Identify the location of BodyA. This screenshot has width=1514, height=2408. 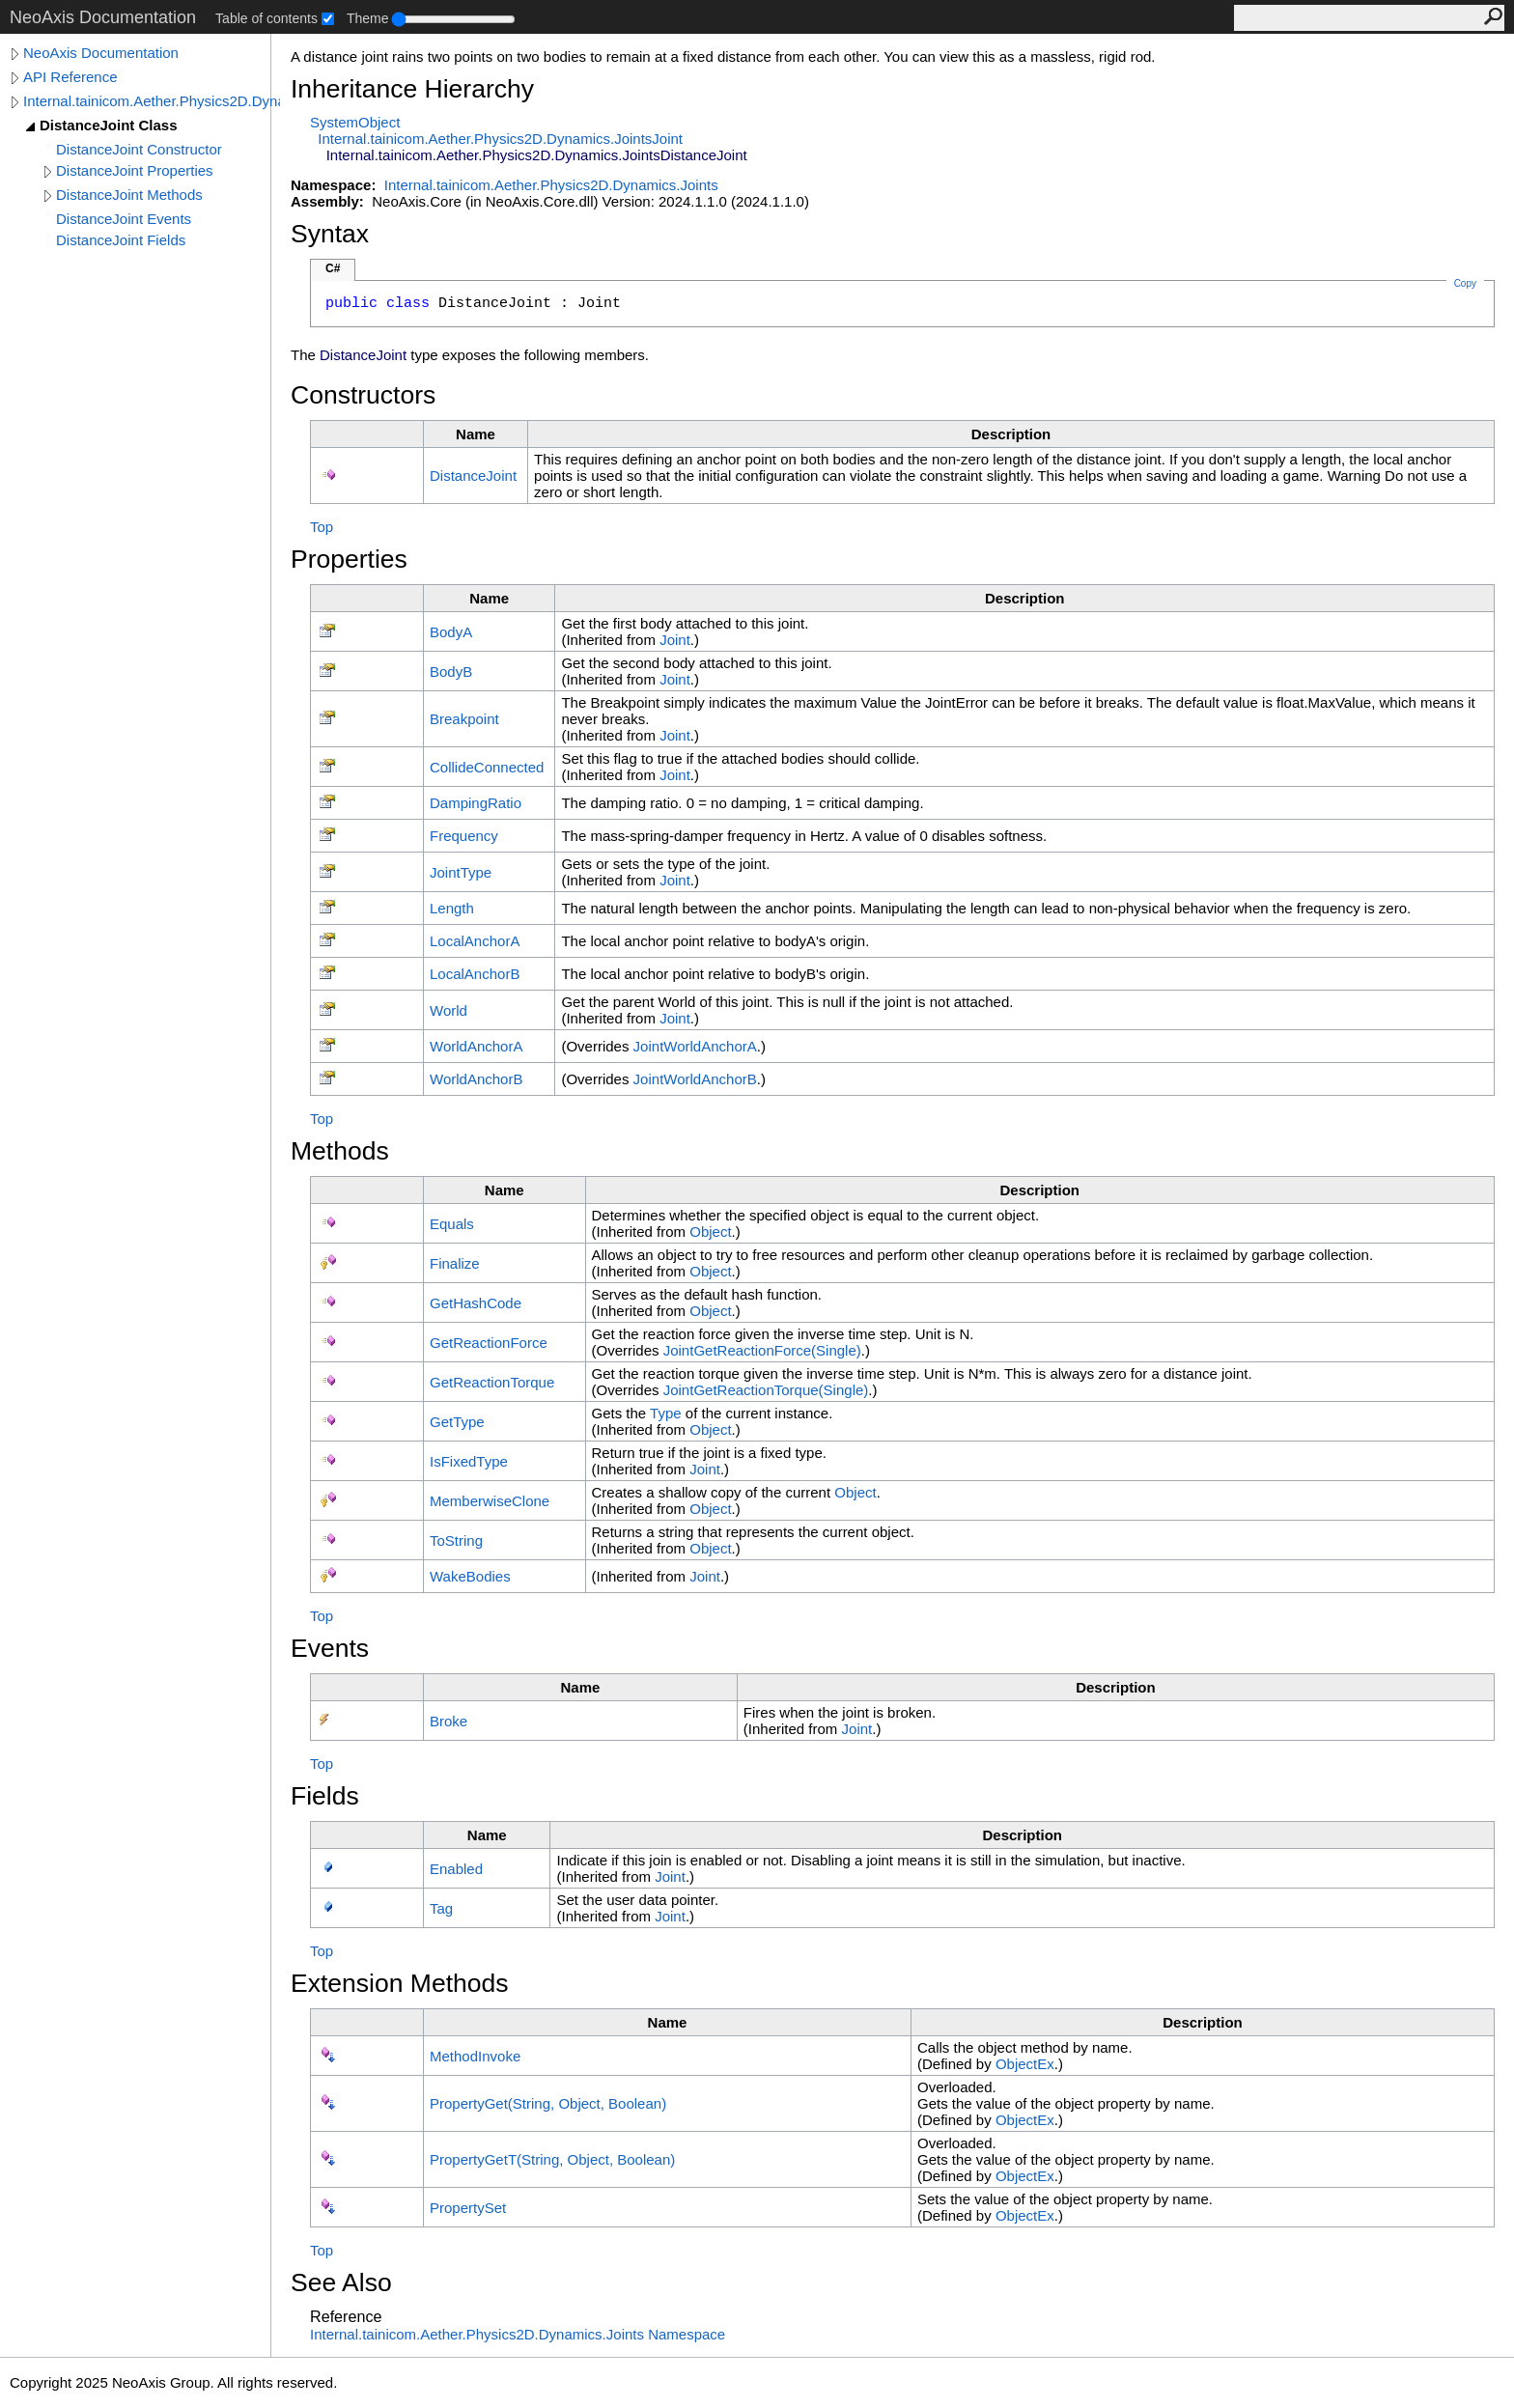
(451, 632).